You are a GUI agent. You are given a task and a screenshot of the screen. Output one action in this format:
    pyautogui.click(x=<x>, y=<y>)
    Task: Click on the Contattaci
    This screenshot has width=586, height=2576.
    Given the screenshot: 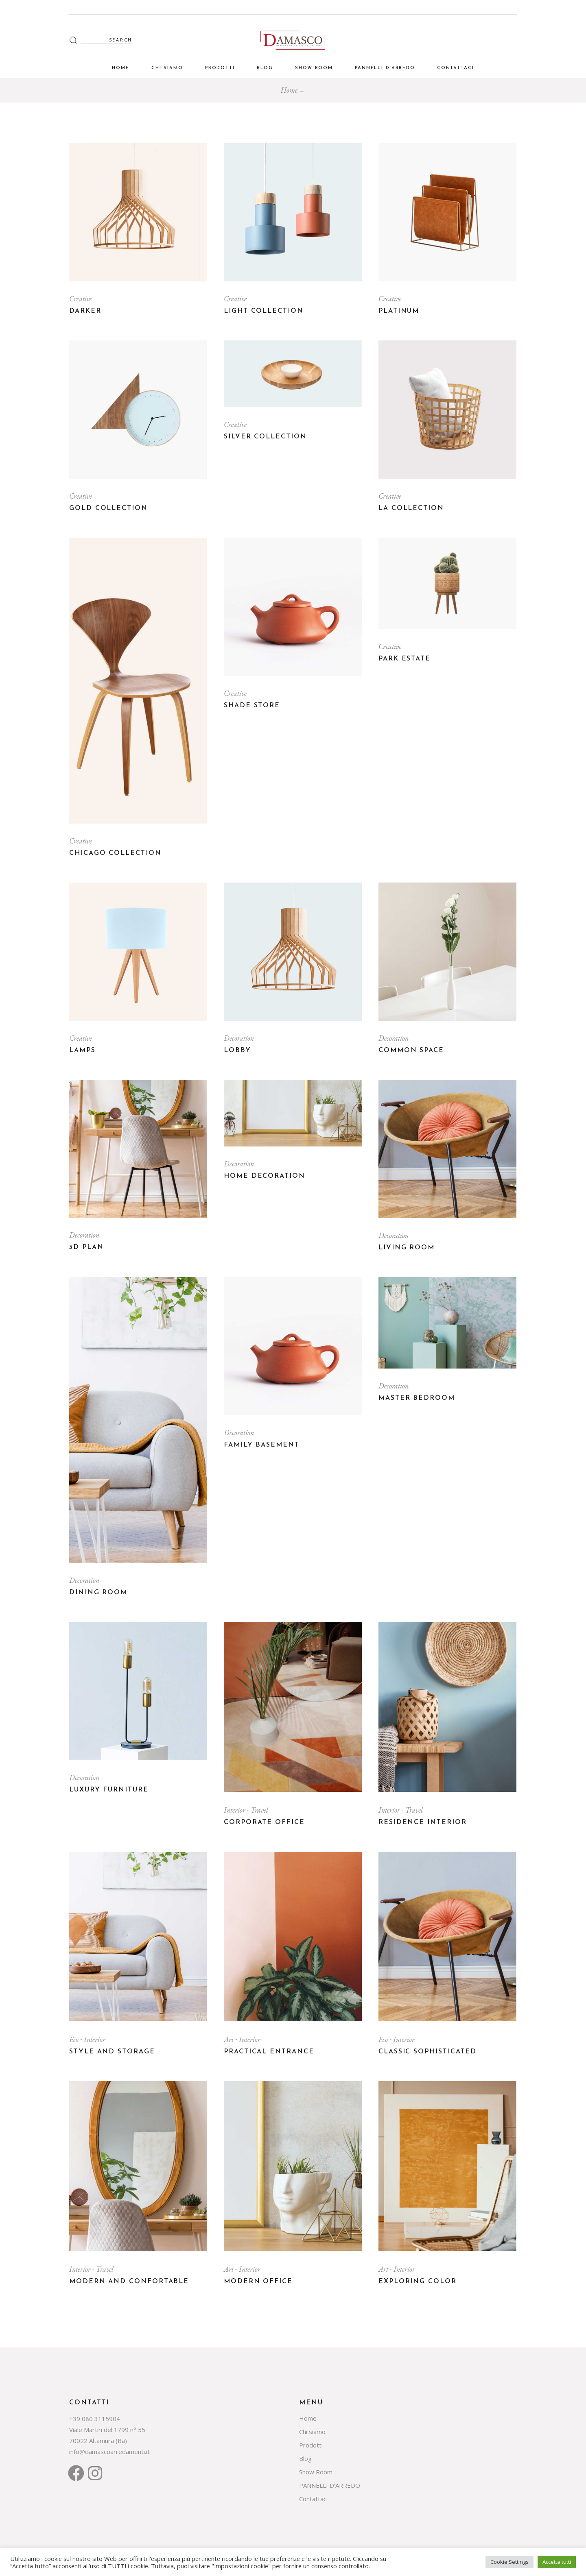 What is the action you would take?
    pyautogui.click(x=313, y=2499)
    